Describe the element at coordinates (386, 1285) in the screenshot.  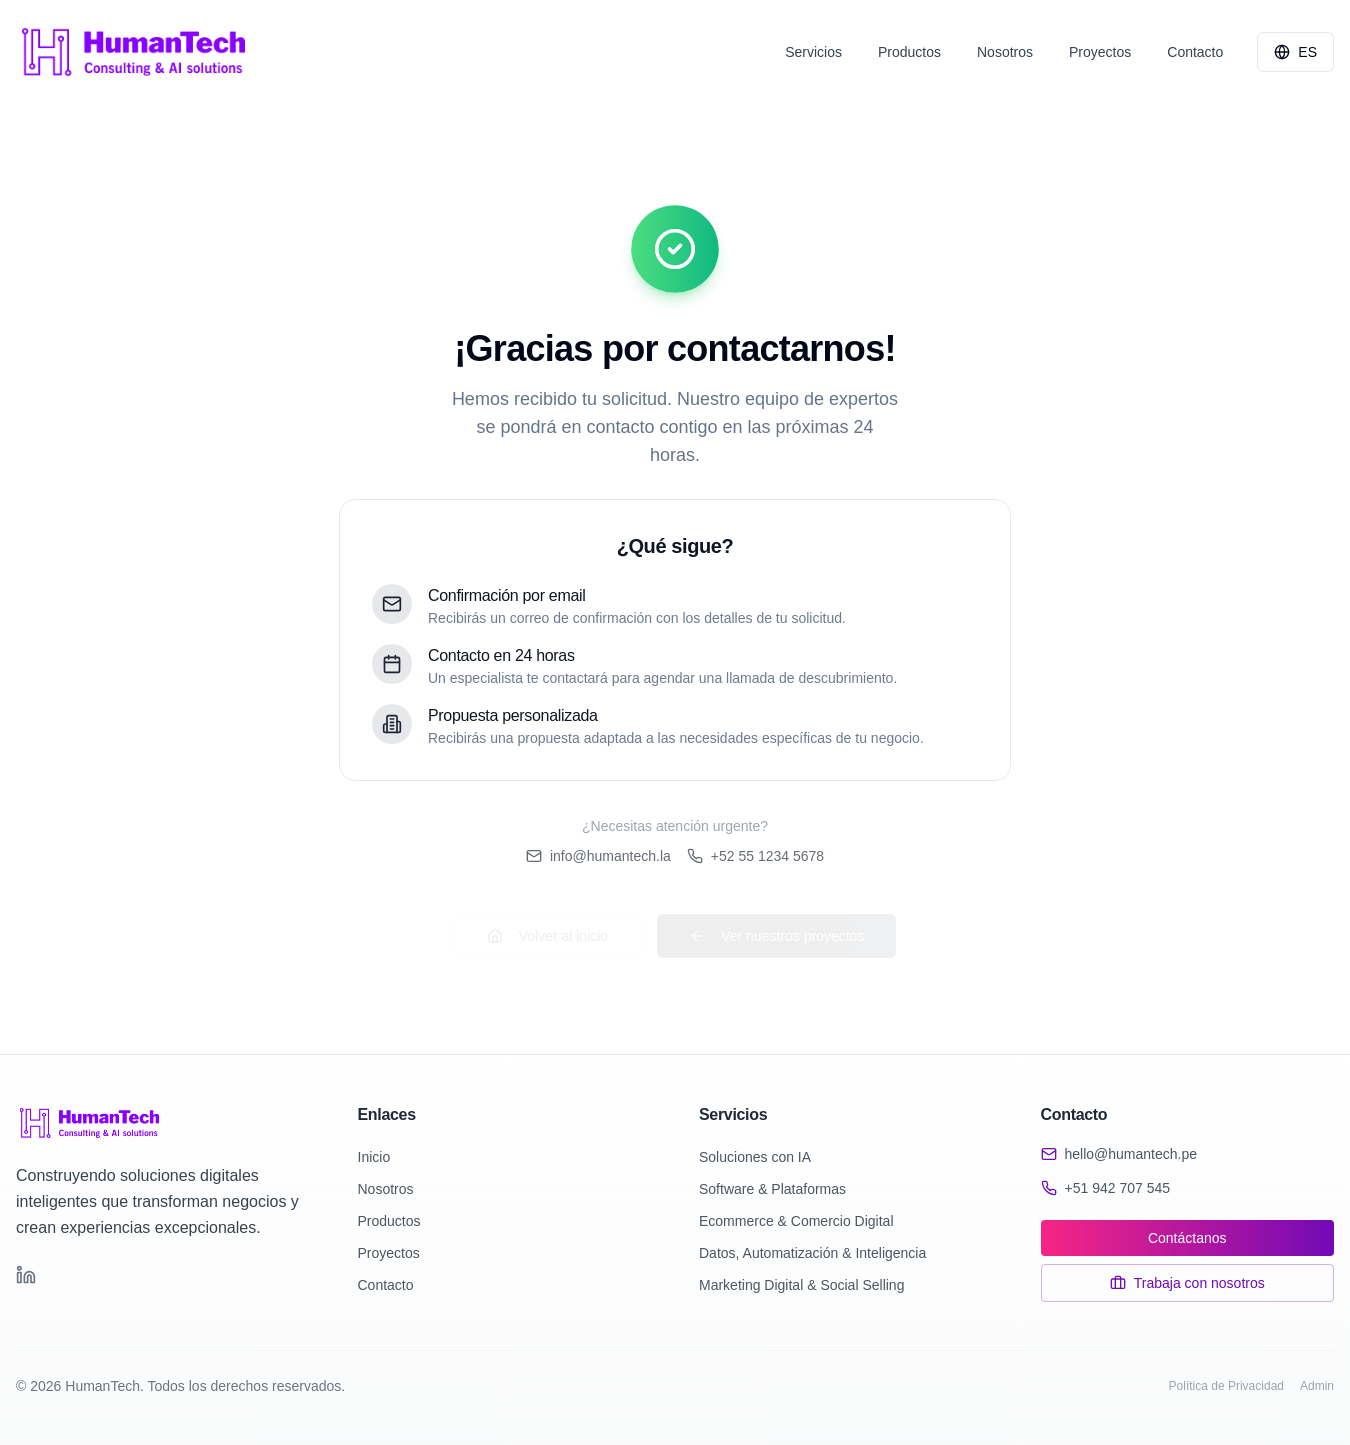
I see `Contacto` at that location.